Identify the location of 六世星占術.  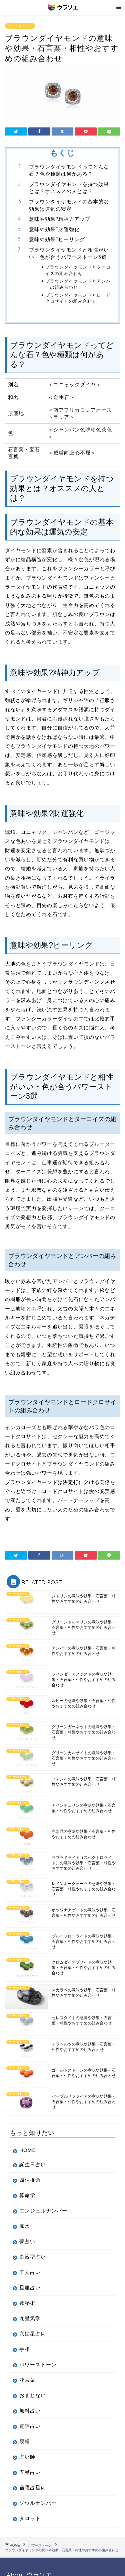
(32, 2334).